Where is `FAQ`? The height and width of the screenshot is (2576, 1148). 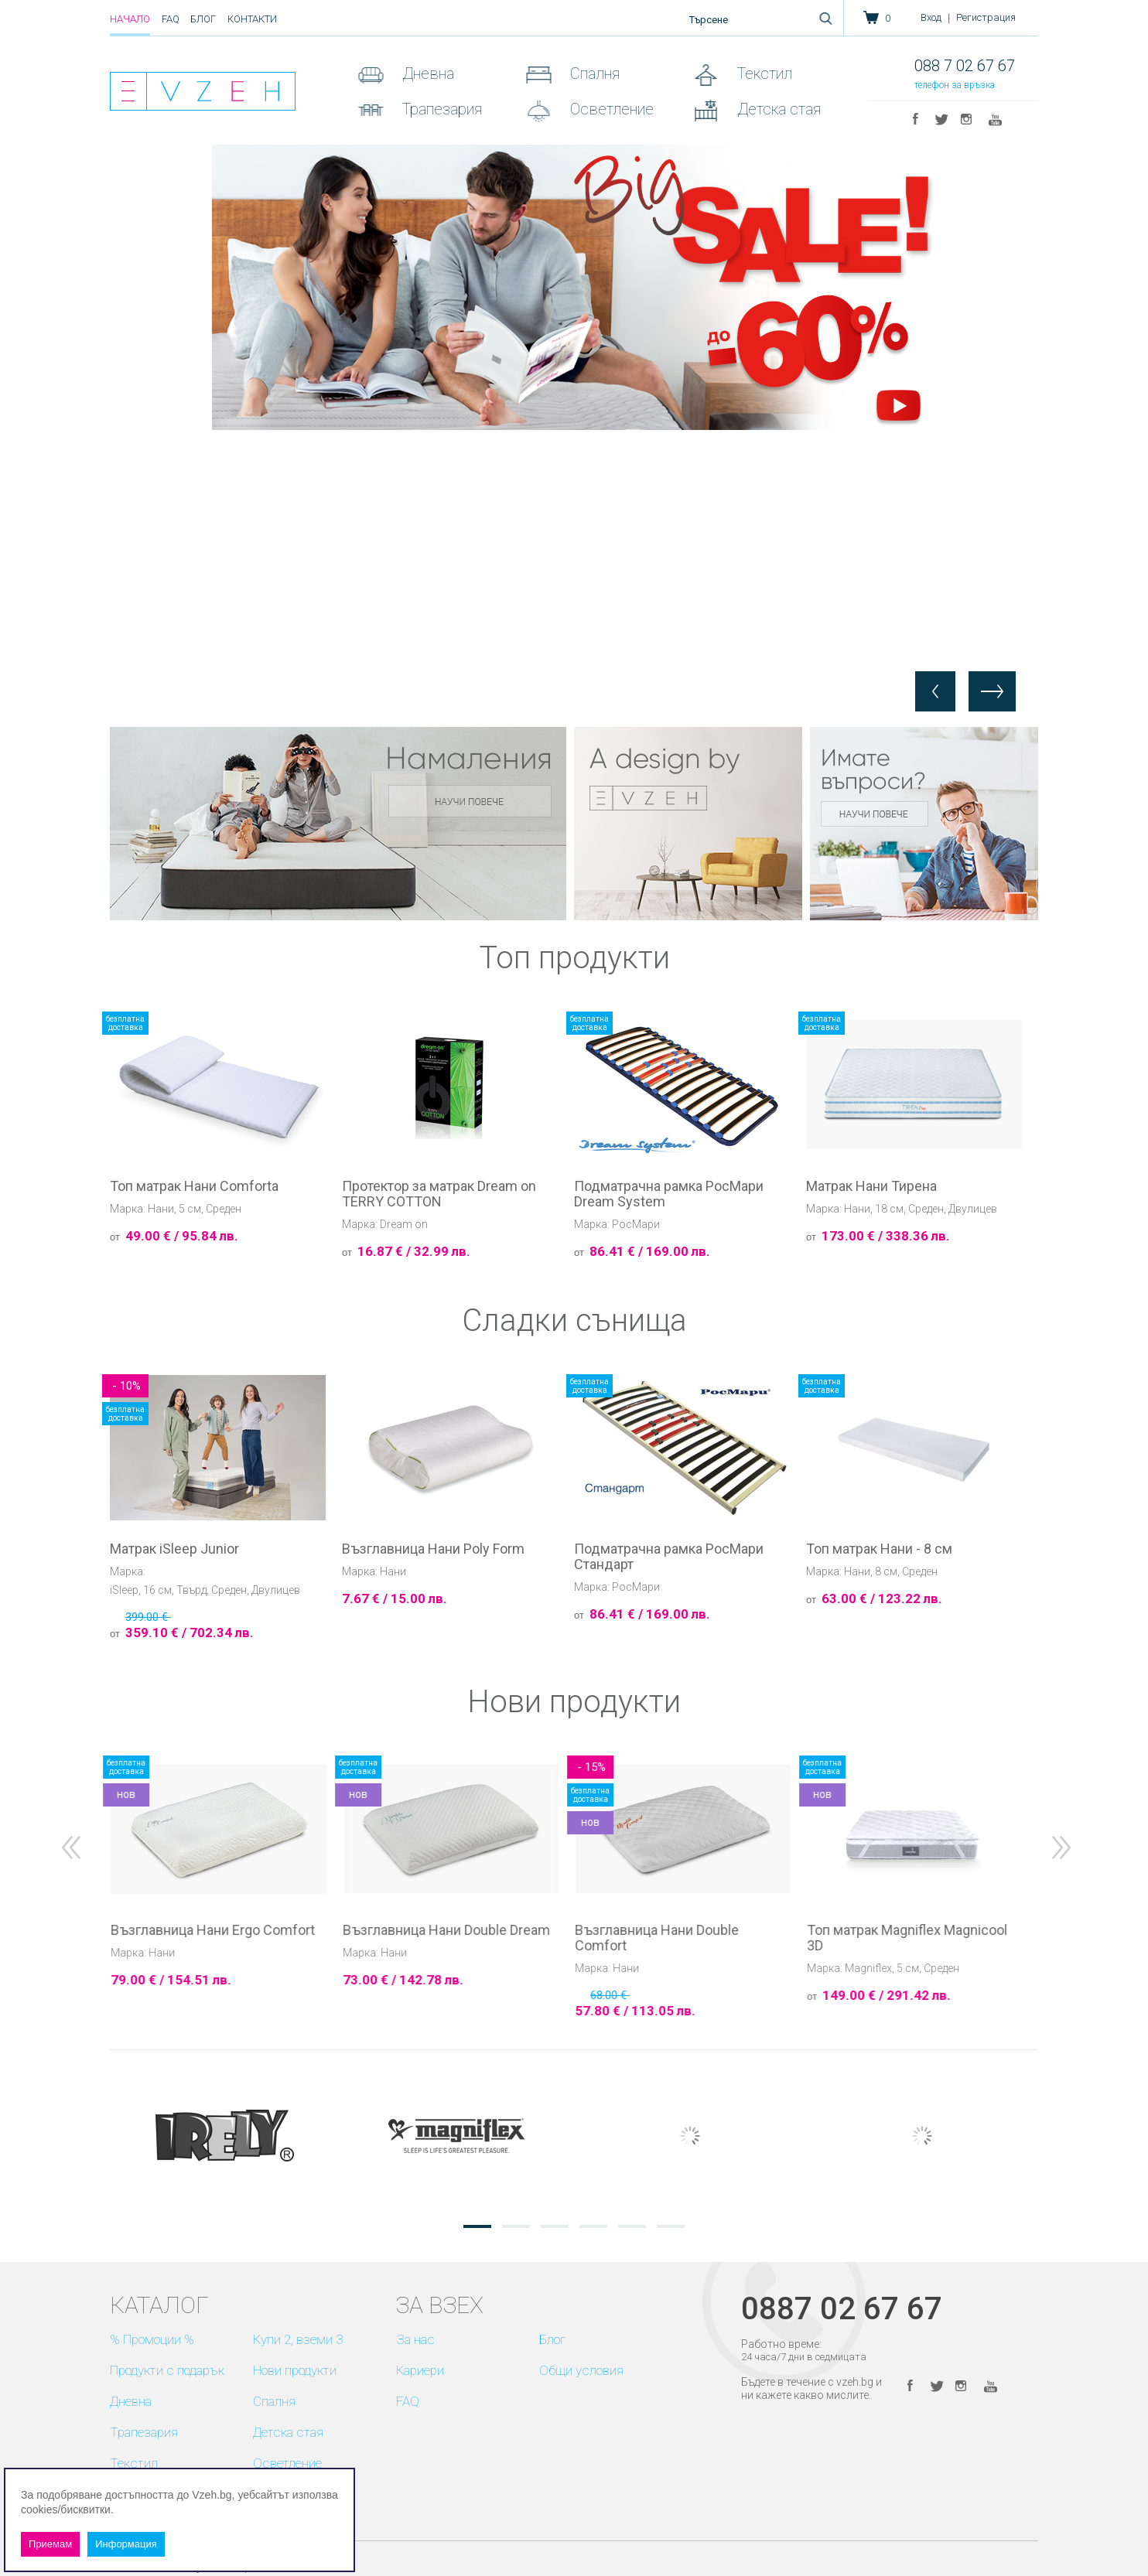
FAQ is located at coordinates (170, 19).